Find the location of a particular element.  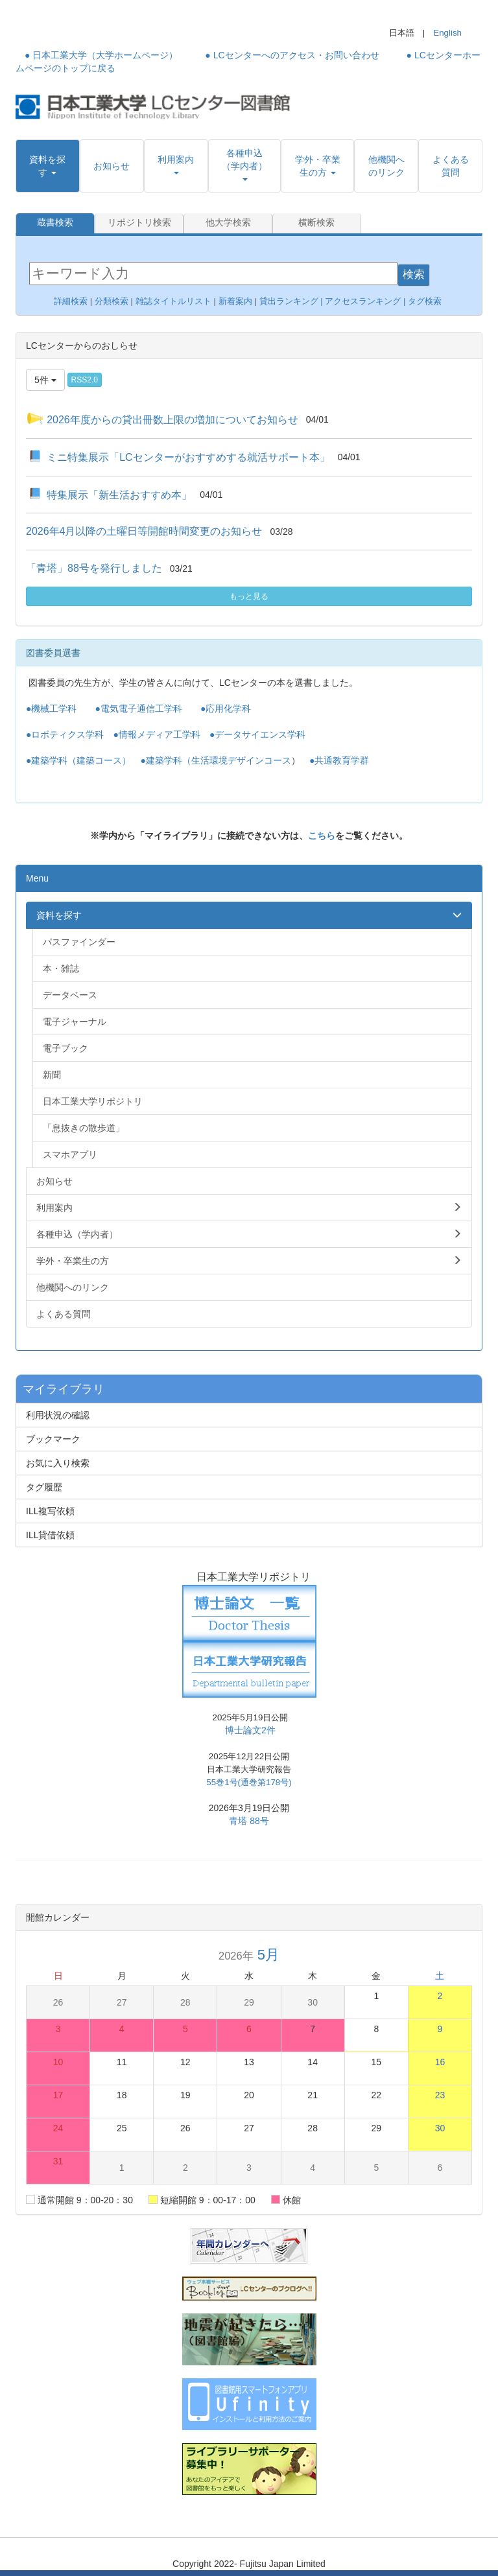

2026年度からの貸出冊数上限の増加についてお知らせ is located at coordinates (172, 418).